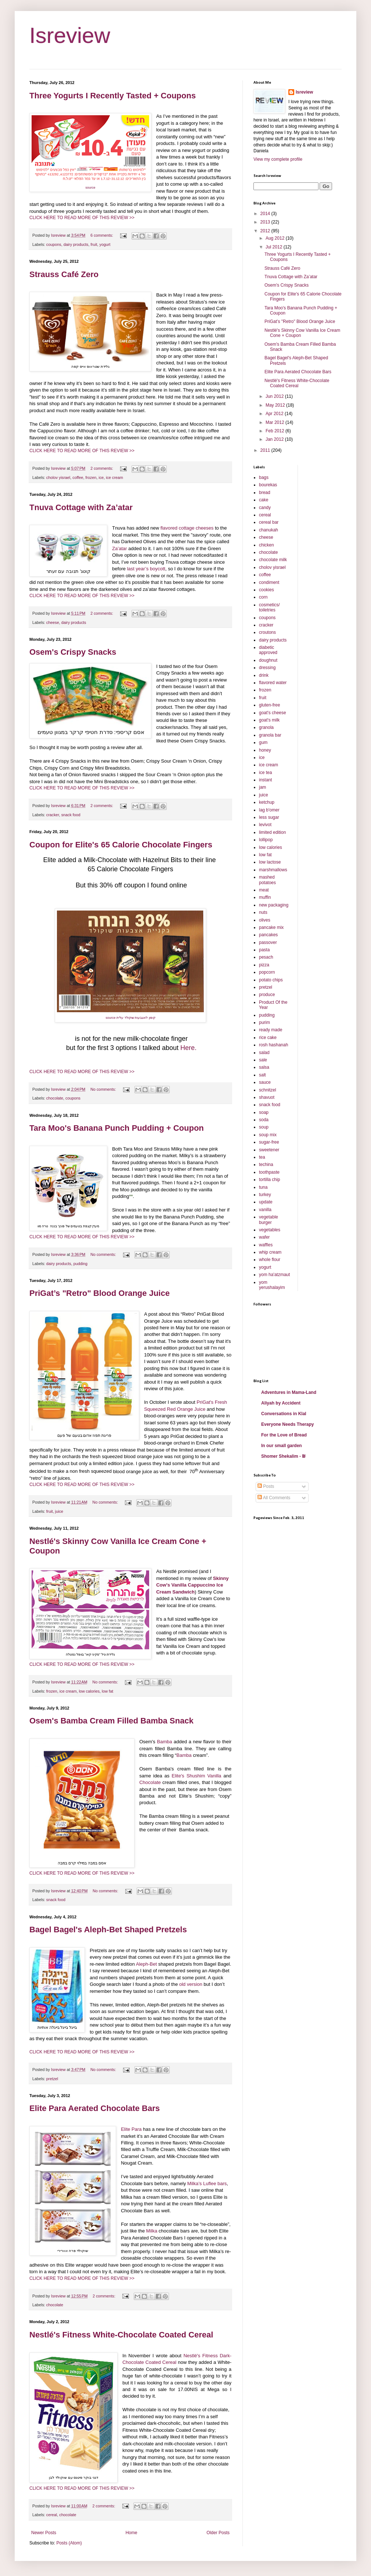 Image resolution: width=371 pixels, height=2576 pixels. Describe the element at coordinates (108, 1929) in the screenshot. I see `Bagel Bagel's Aleph-Bet Shaped Pretzels` at that location.